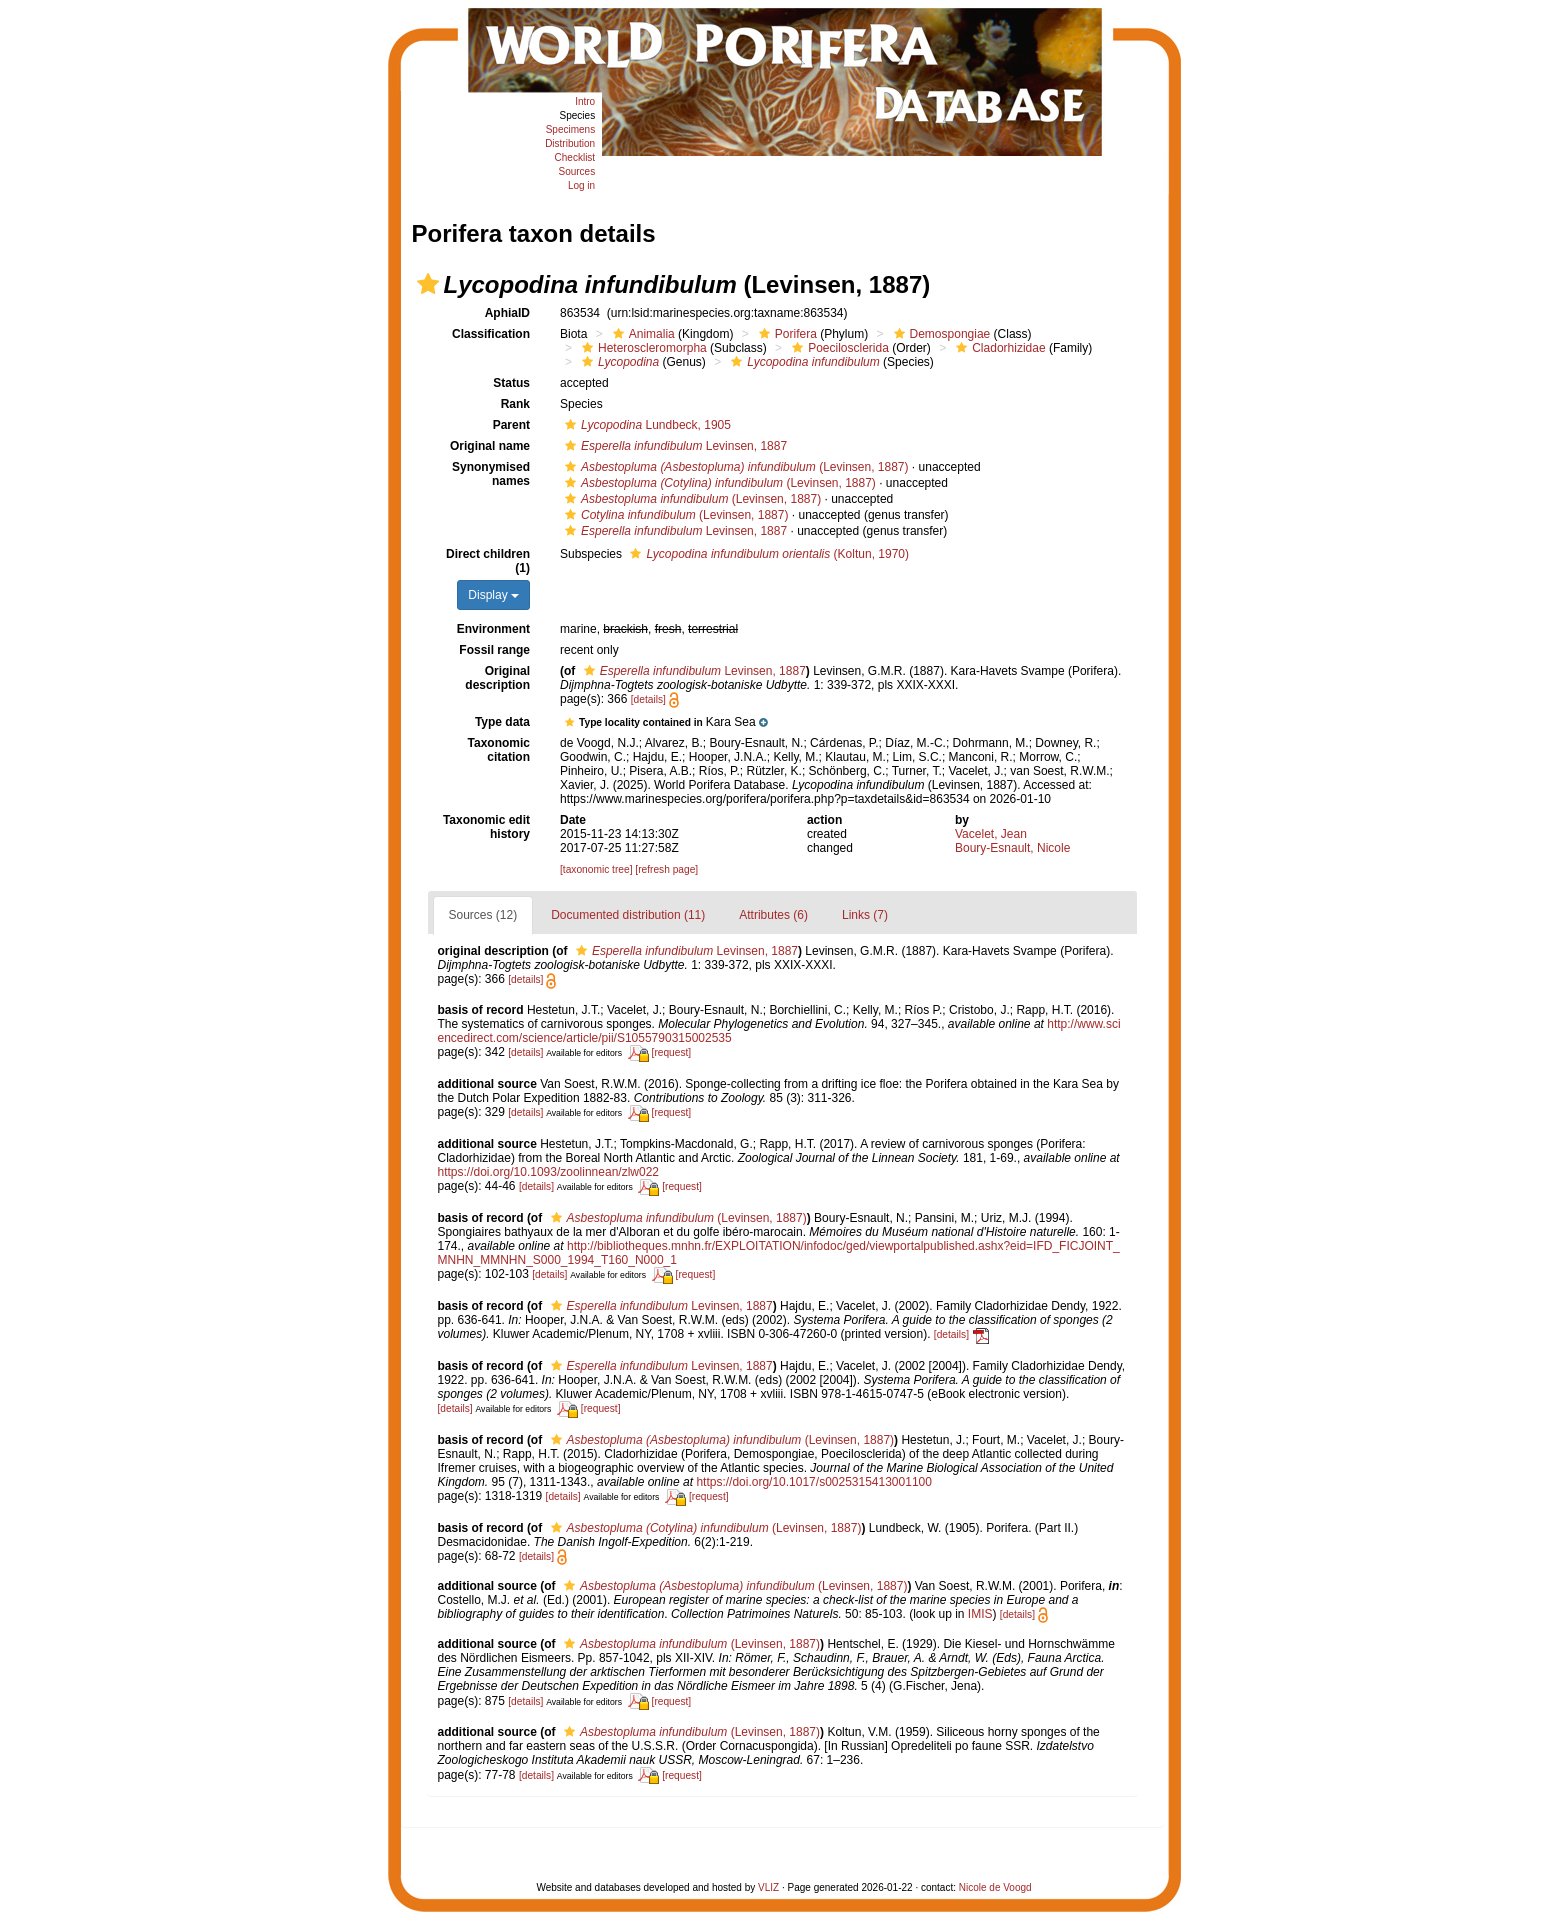  What do you see at coordinates (511, 383) in the screenshot?
I see `Status` at bounding box center [511, 383].